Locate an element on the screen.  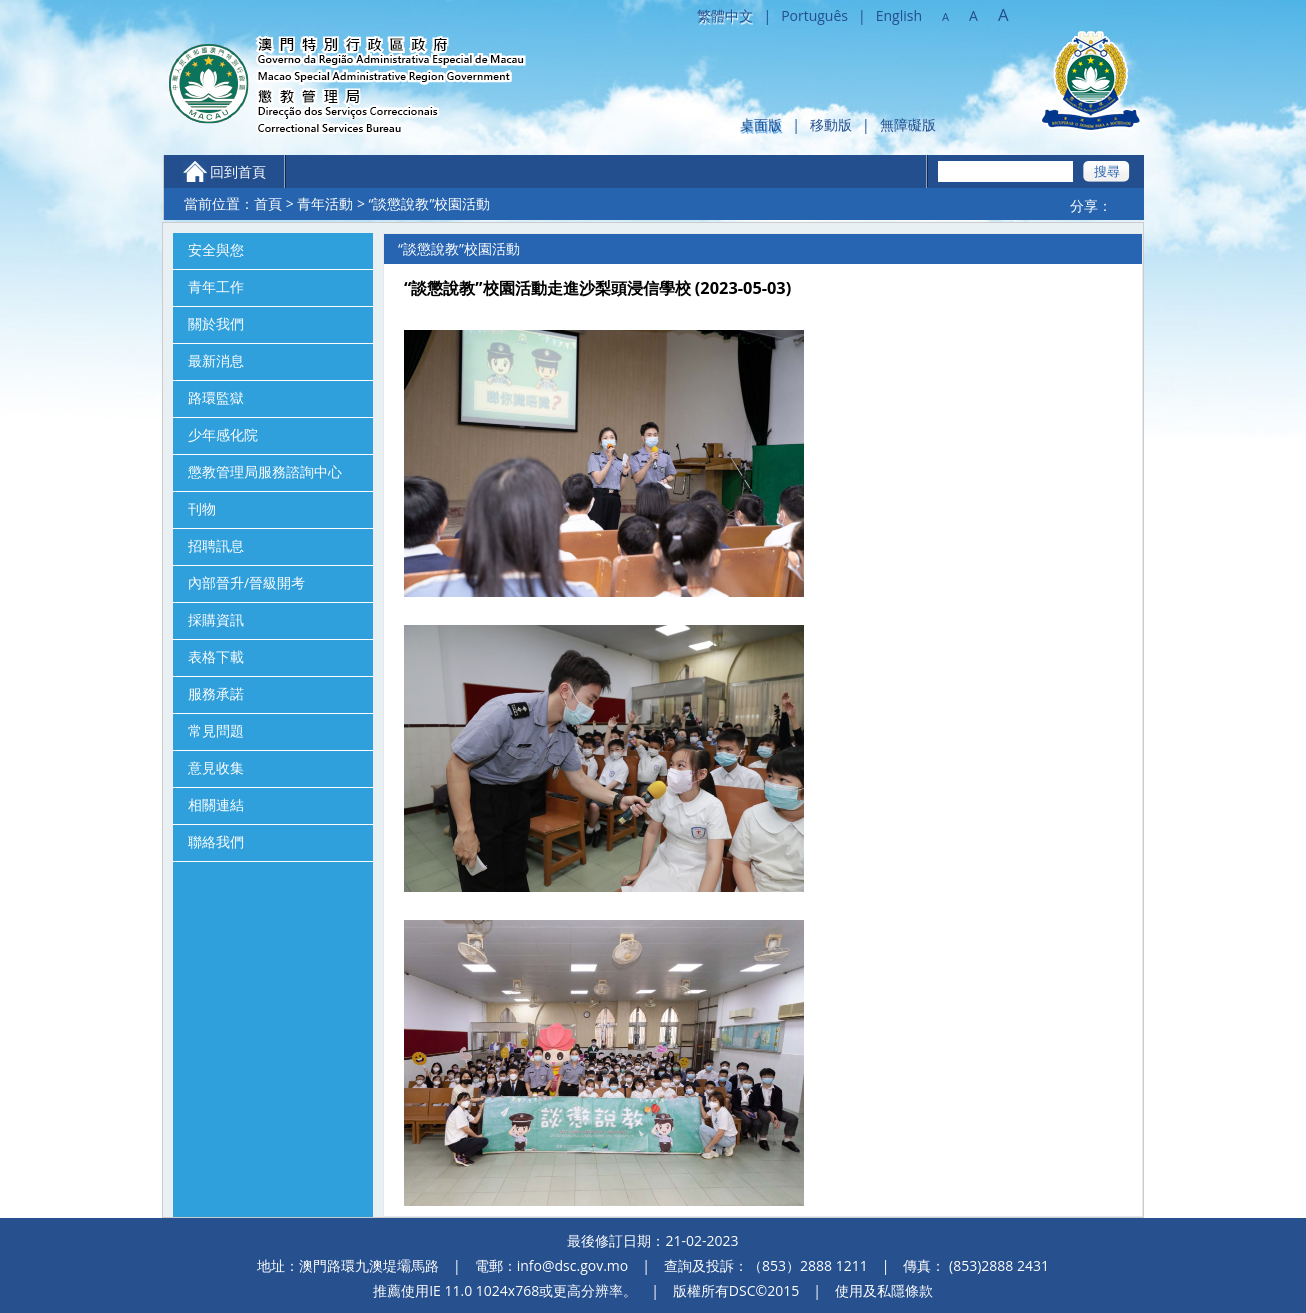
招聘訊息 is located at coordinates (216, 546).